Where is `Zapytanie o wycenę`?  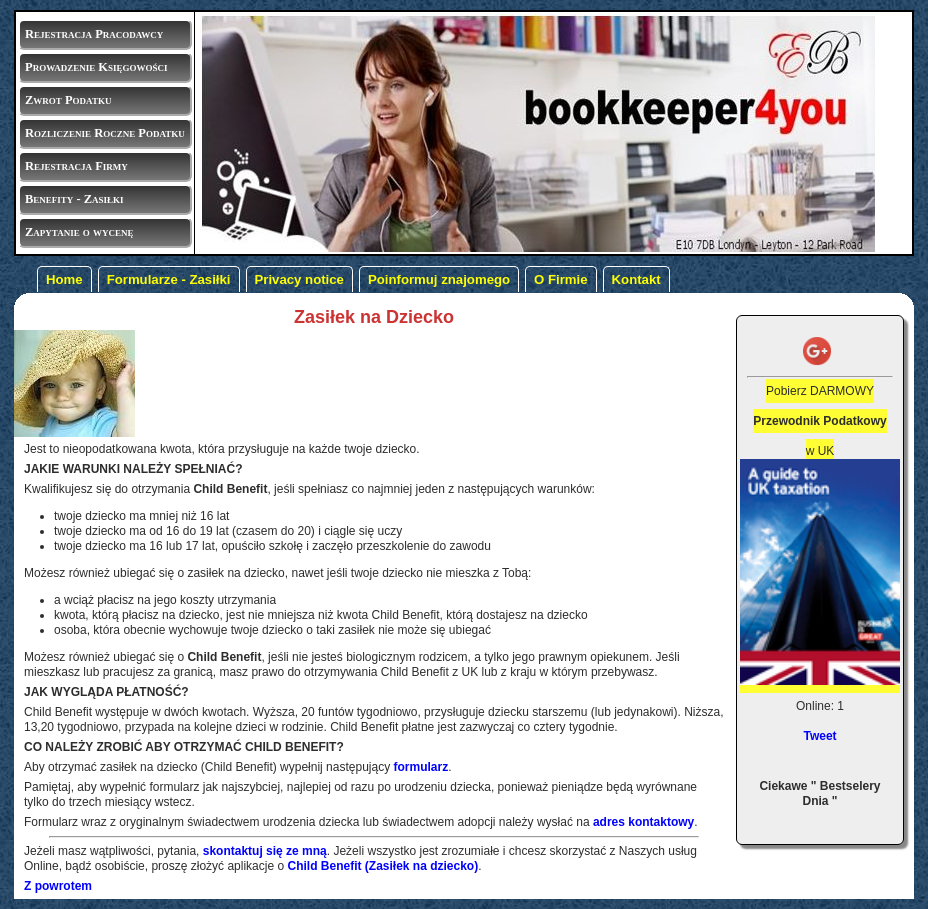 Zapytanie o wycenę is located at coordinates (79, 232).